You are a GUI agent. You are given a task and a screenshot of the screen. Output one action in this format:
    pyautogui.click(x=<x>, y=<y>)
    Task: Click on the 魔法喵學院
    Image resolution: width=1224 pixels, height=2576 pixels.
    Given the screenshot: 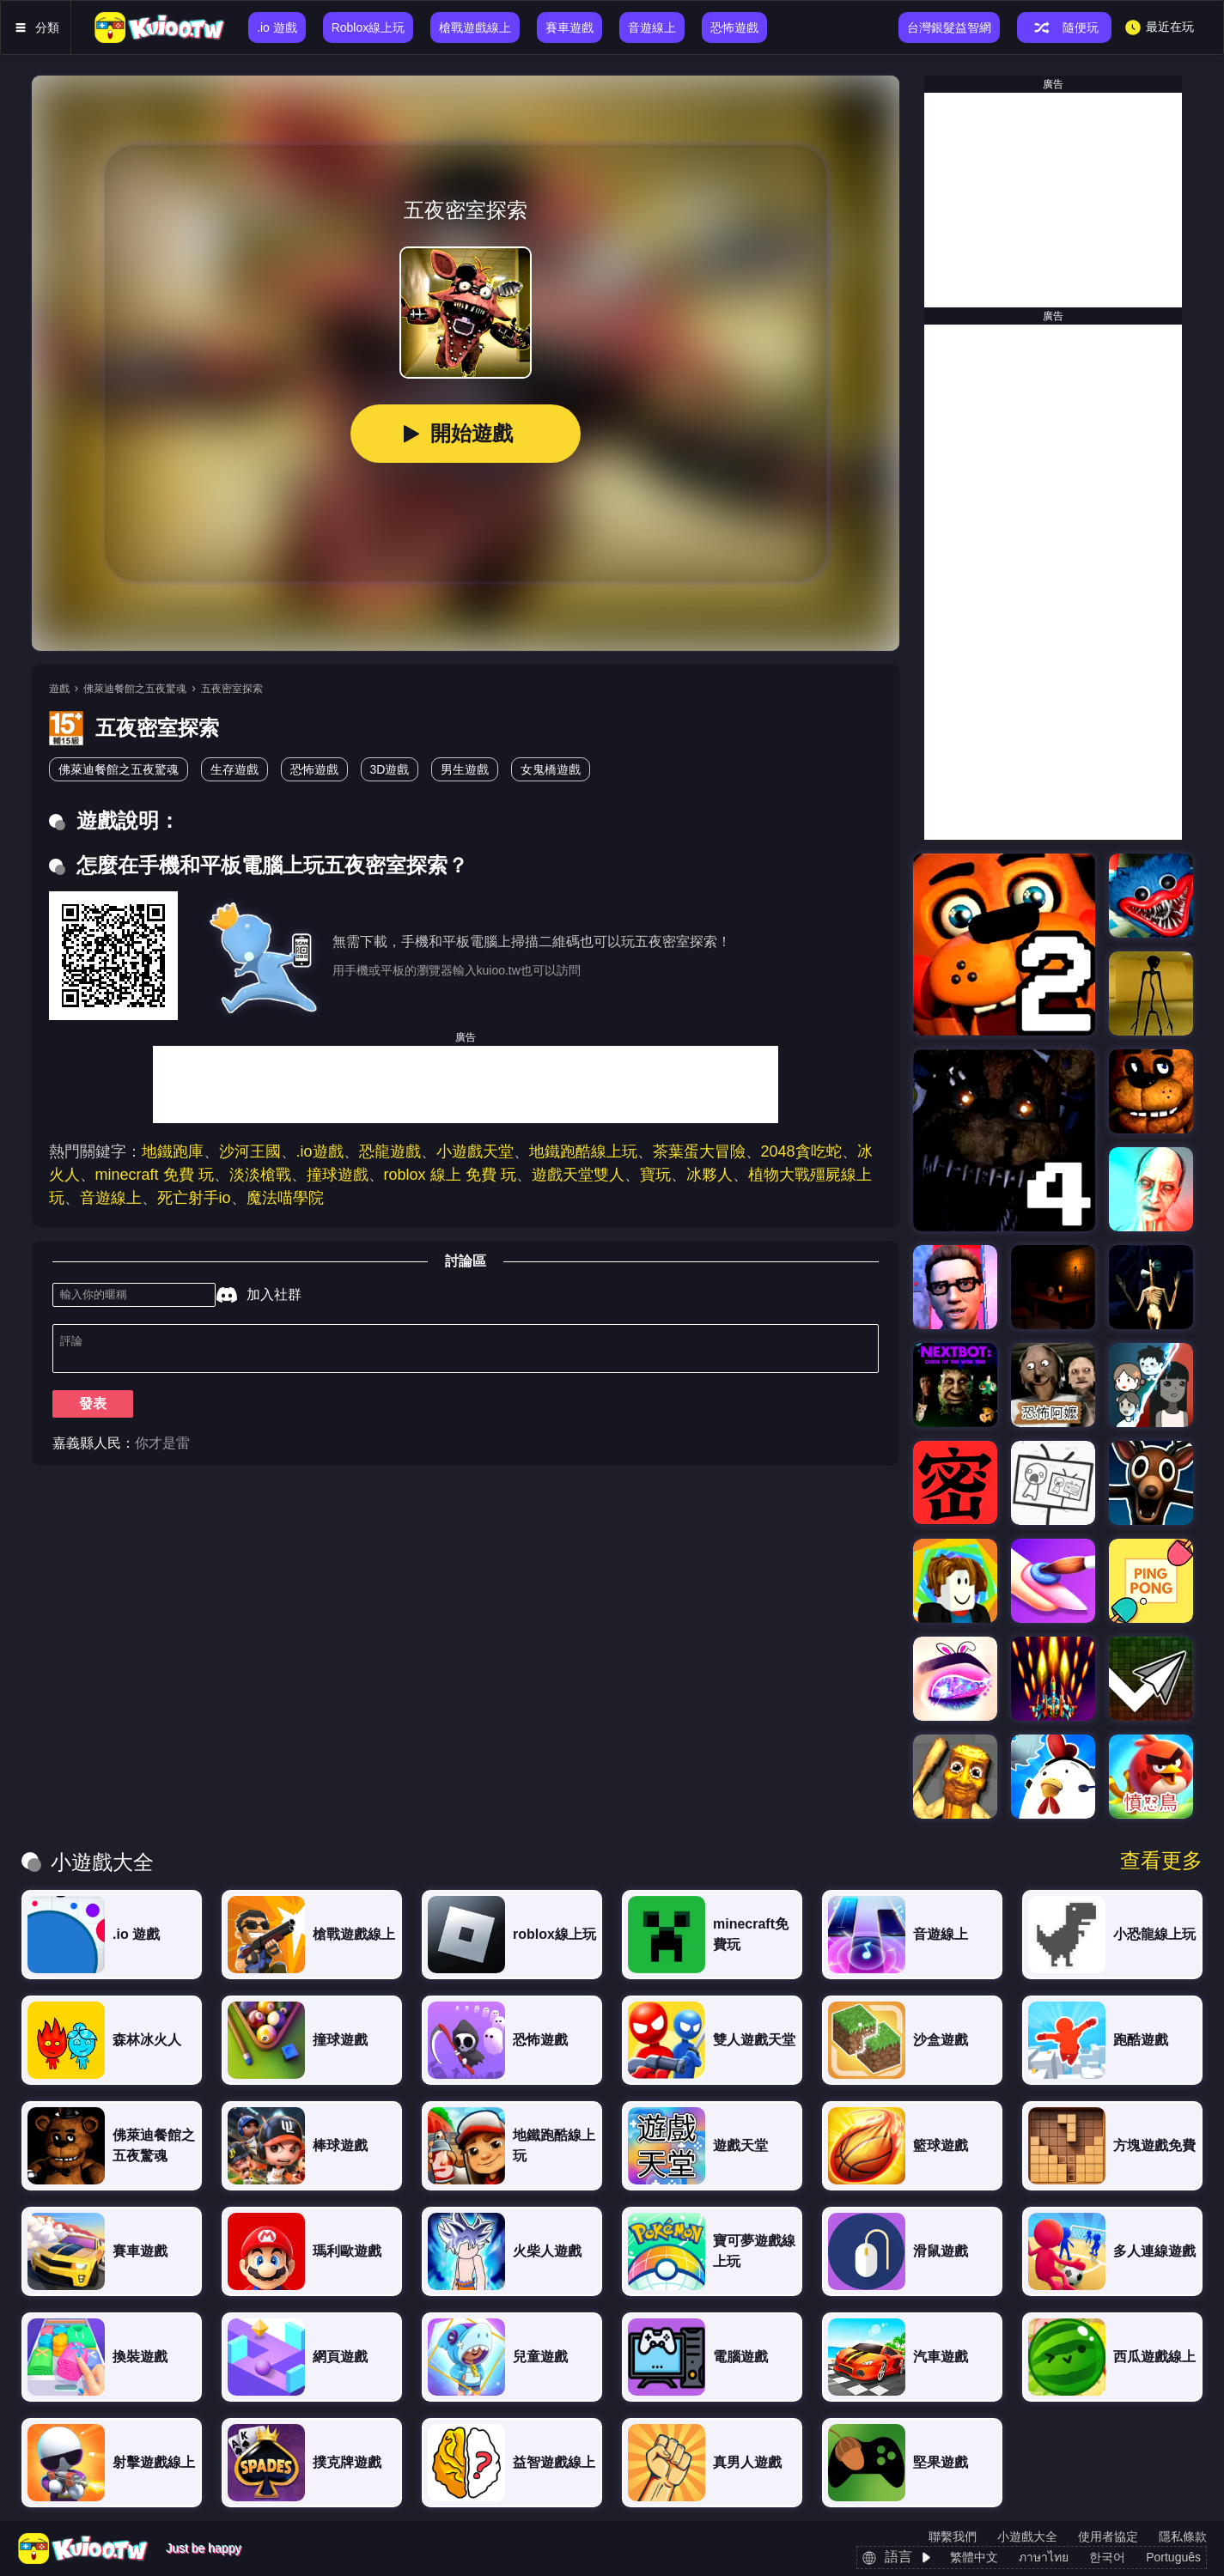 What is the action you would take?
    pyautogui.click(x=285, y=1197)
    